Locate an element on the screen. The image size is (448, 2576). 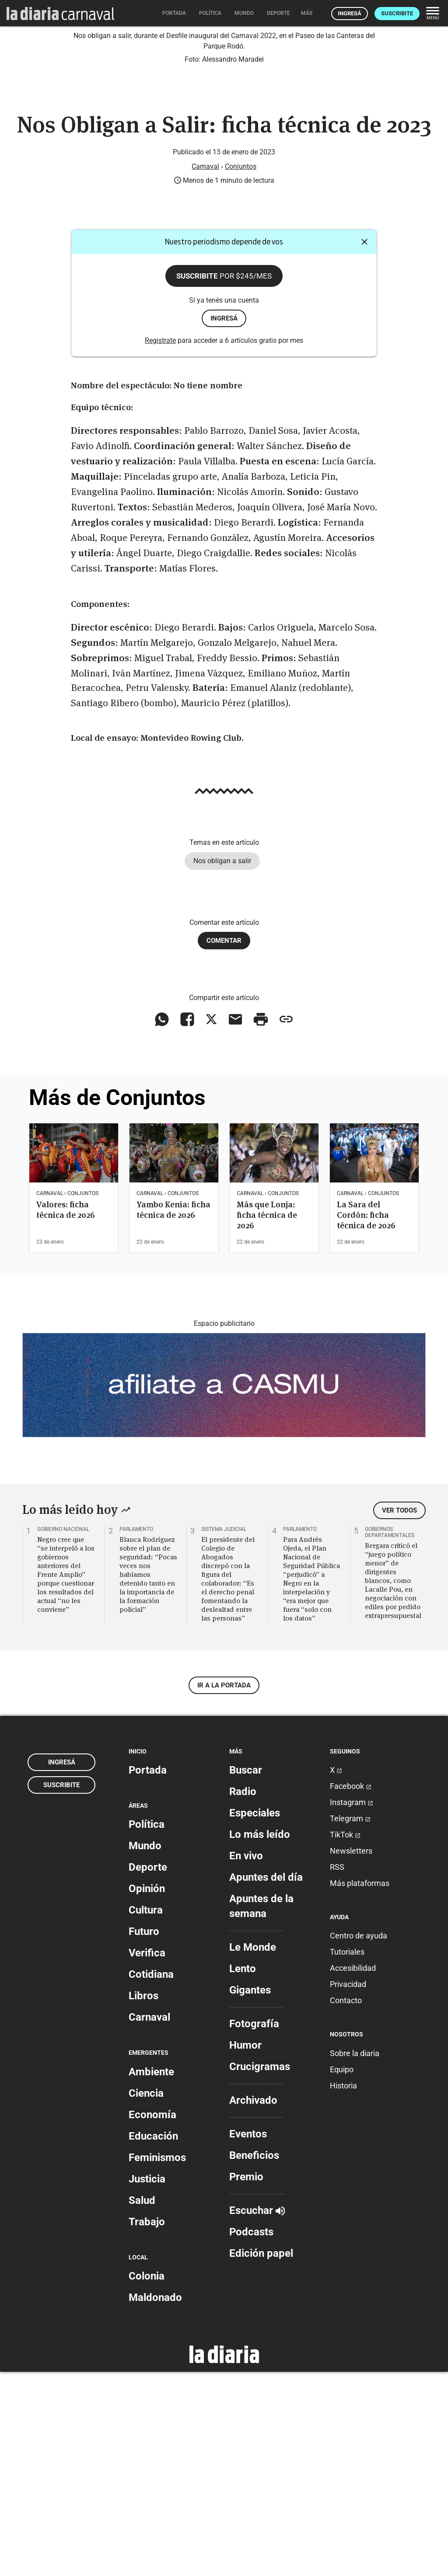
Mundo is located at coordinates (145, 2050).